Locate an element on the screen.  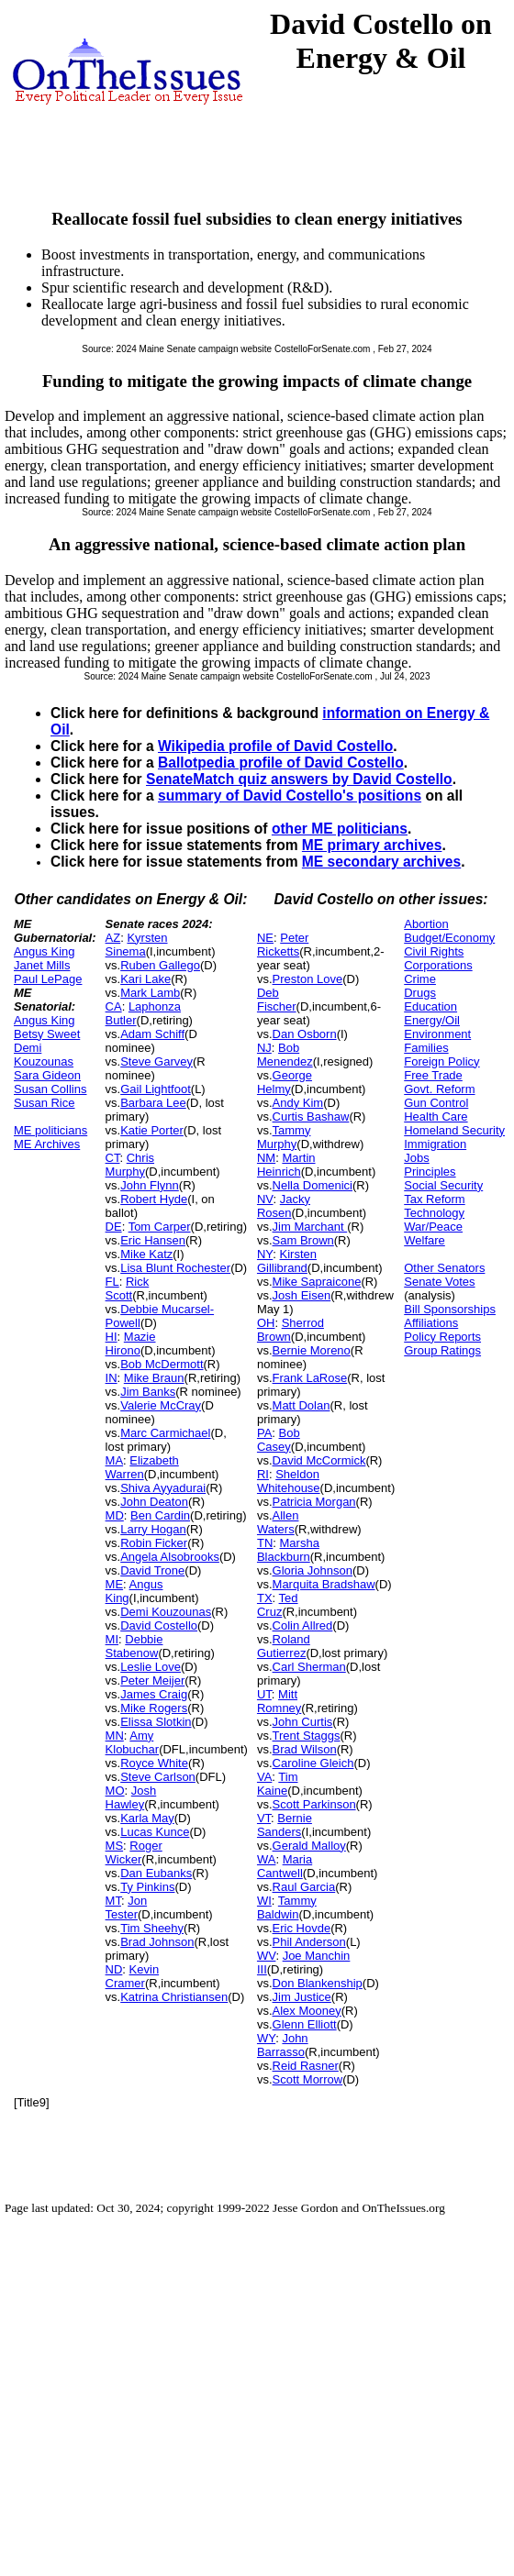
Deb Fischer is located at coordinates (276, 999).